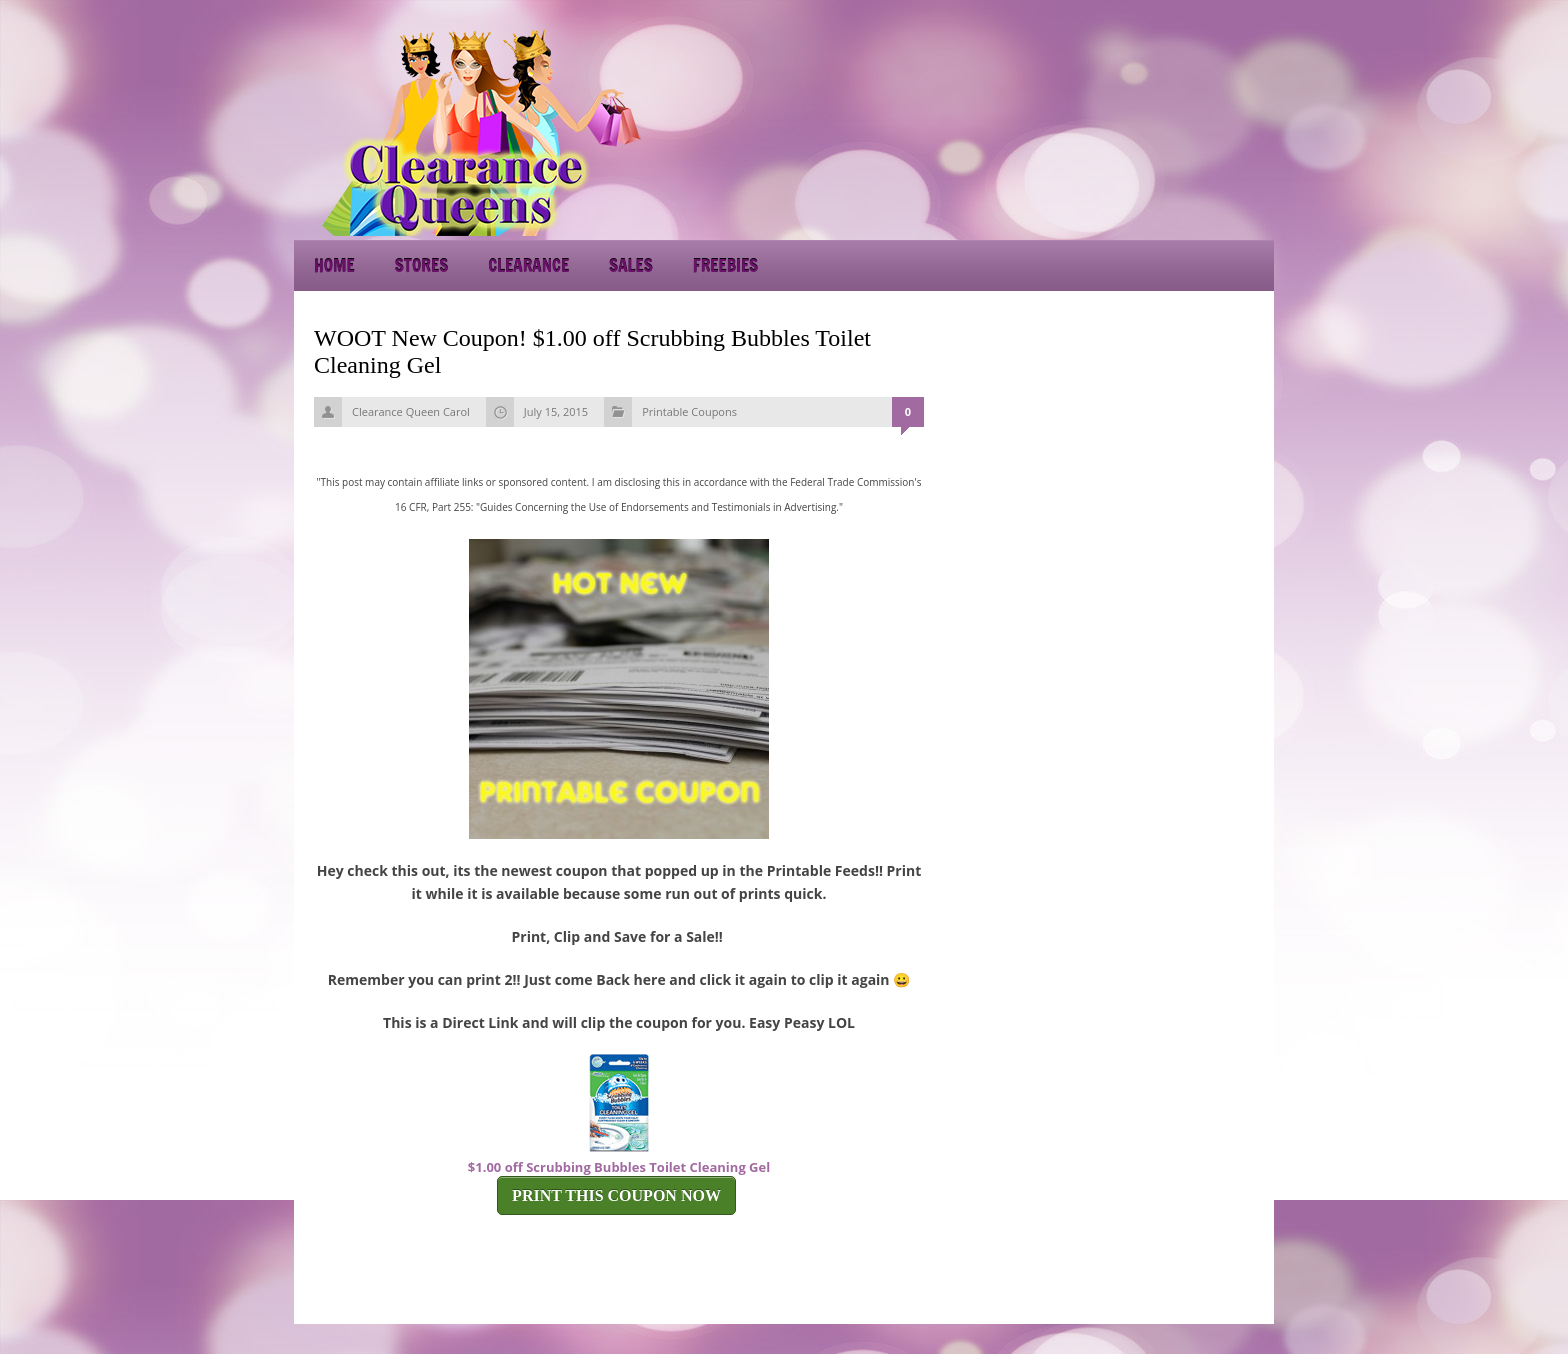 The image size is (1568, 1354). What do you see at coordinates (631, 265) in the screenshot?
I see `Sales` at bounding box center [631, 265].